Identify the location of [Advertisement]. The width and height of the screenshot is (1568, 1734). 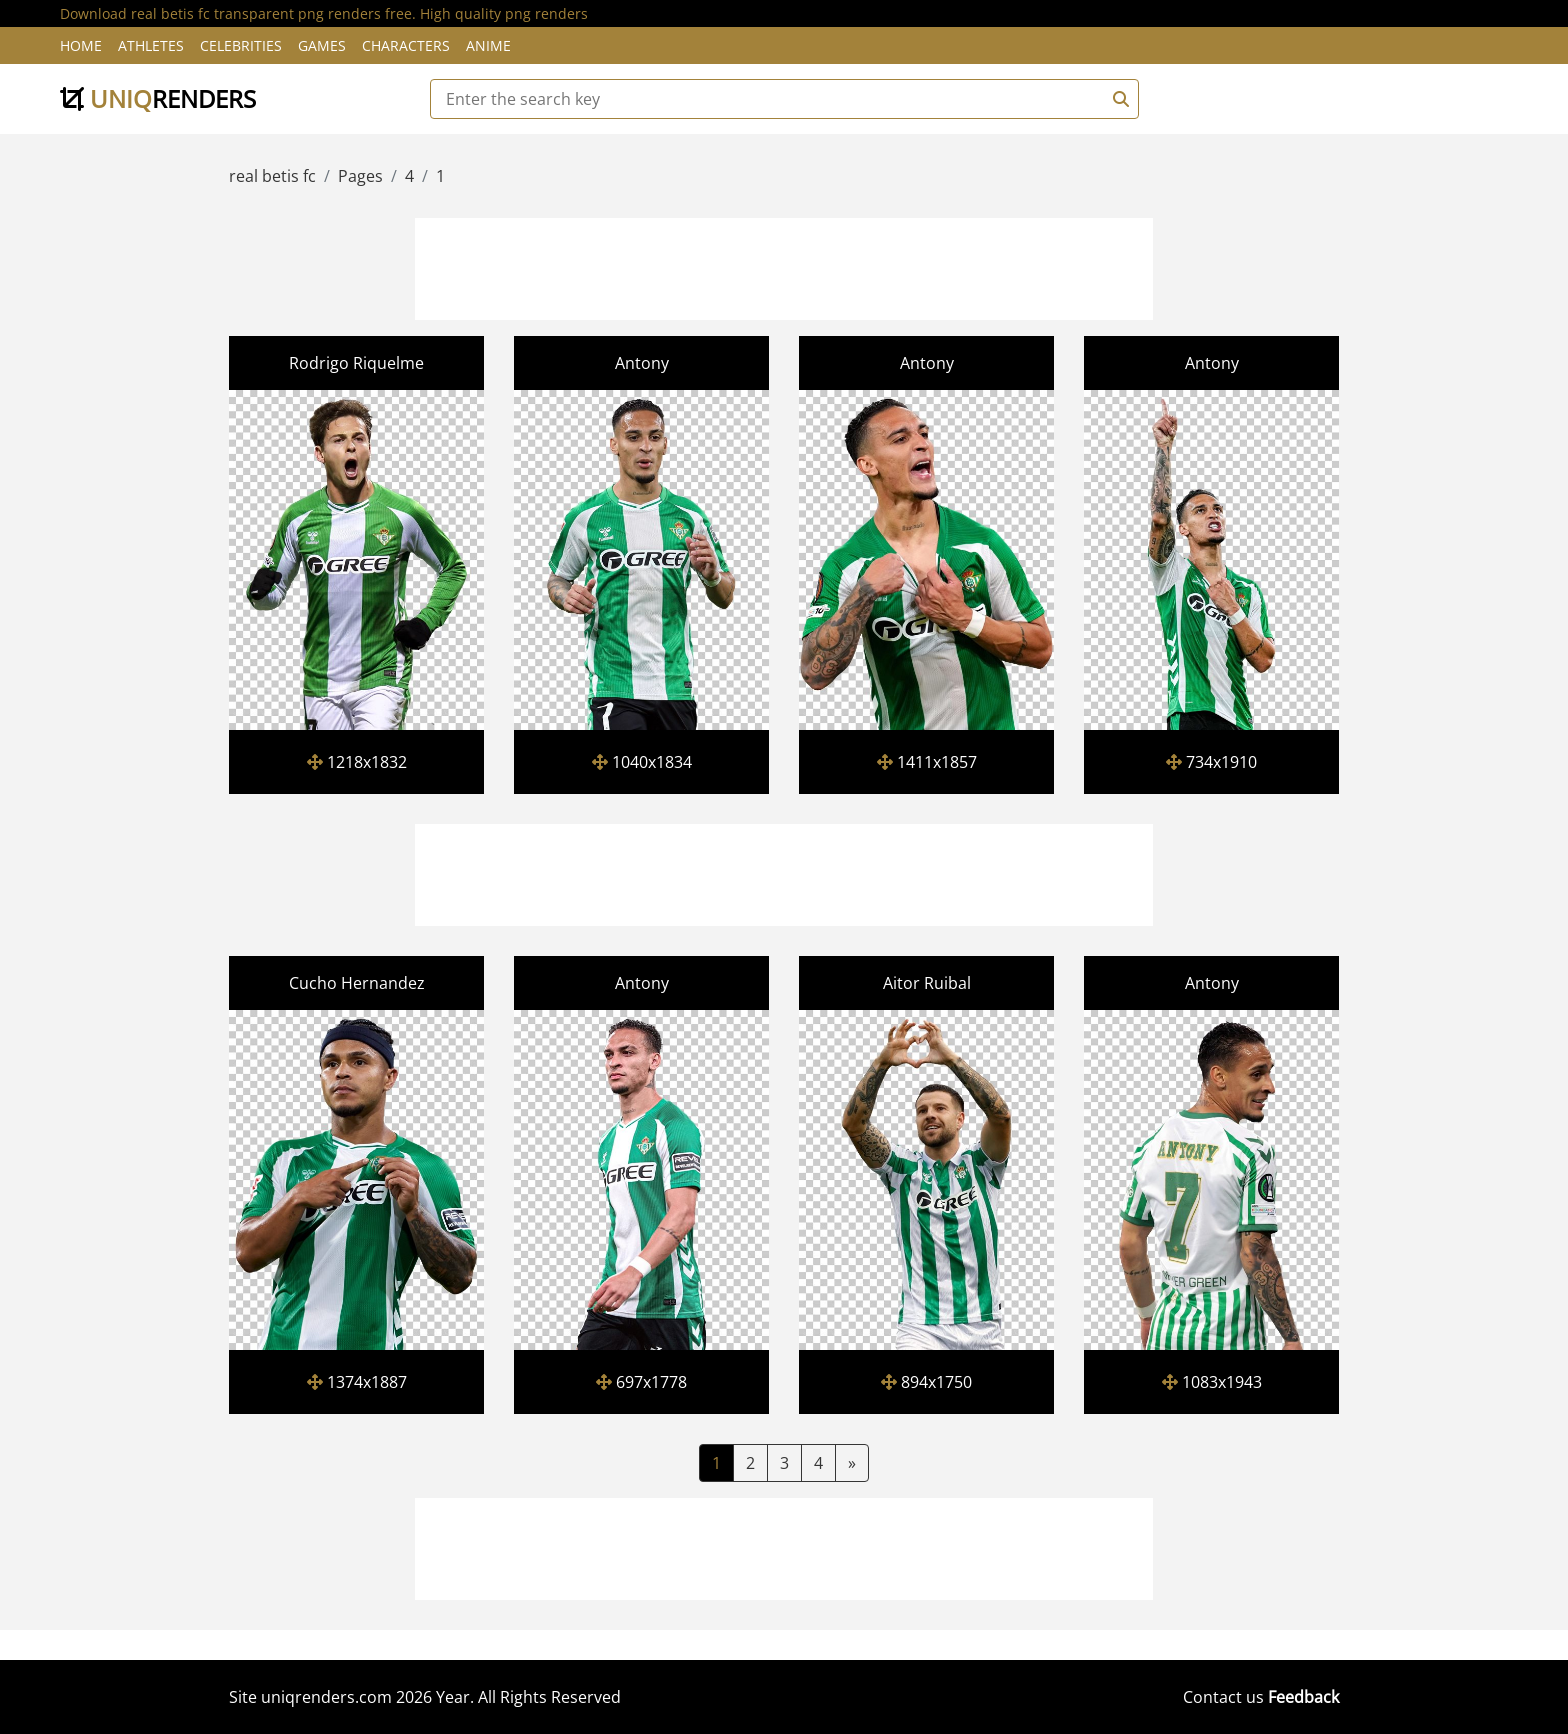
(784, 266).